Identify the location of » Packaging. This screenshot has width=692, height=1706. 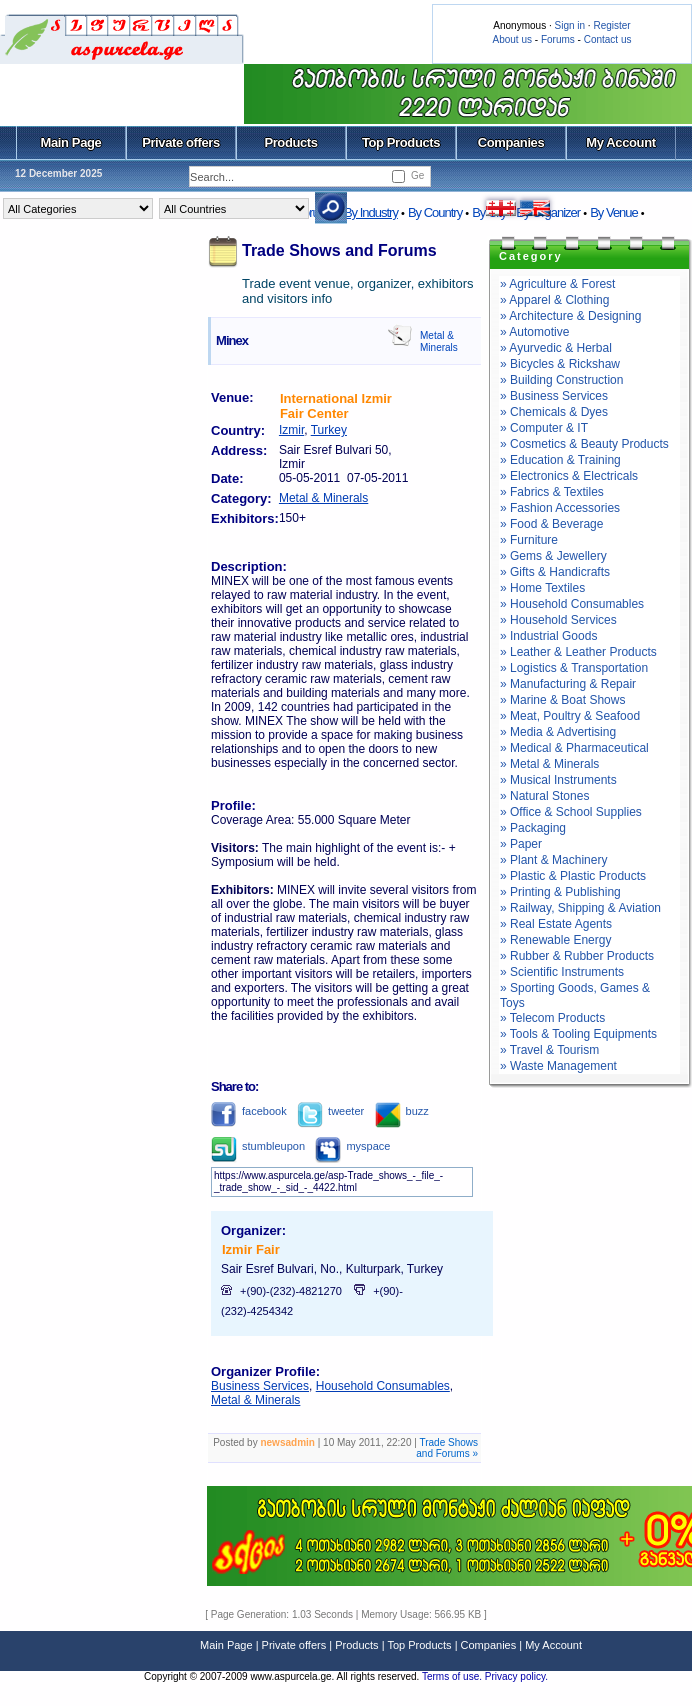
(533, 828).